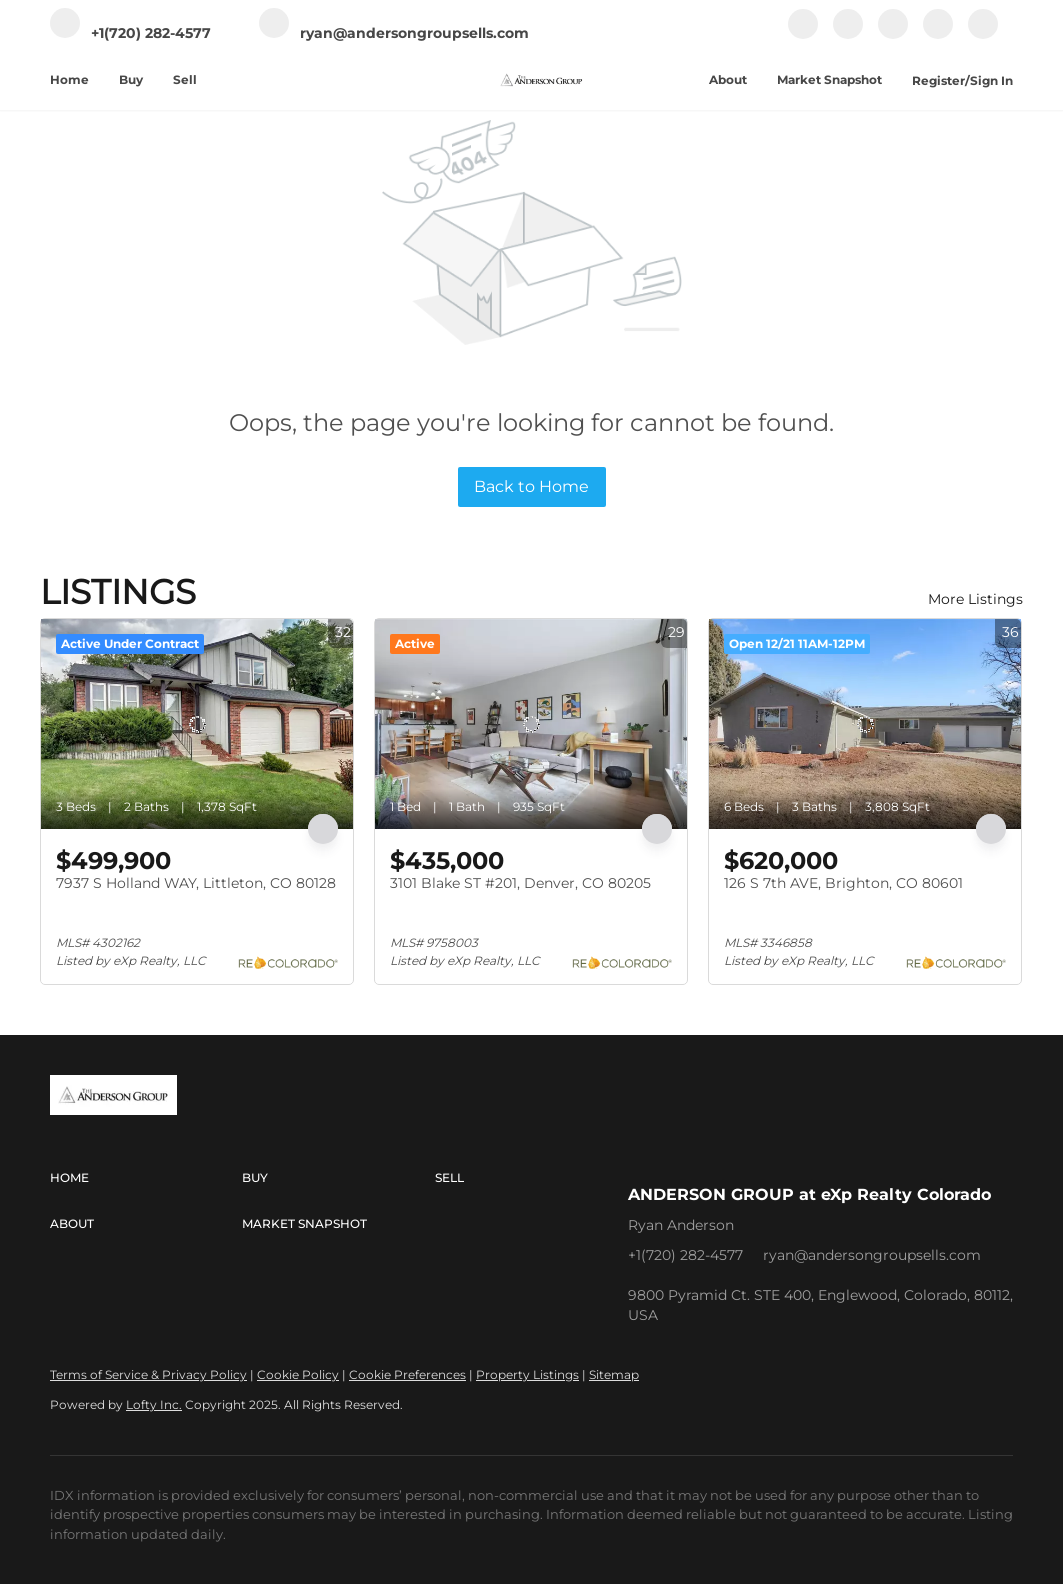 This screenshot has height=1584, width=1063. What do you see at coordinates (938, 80) in the screenshot?
I see `Register [button]` at bounding box center [938, 80].